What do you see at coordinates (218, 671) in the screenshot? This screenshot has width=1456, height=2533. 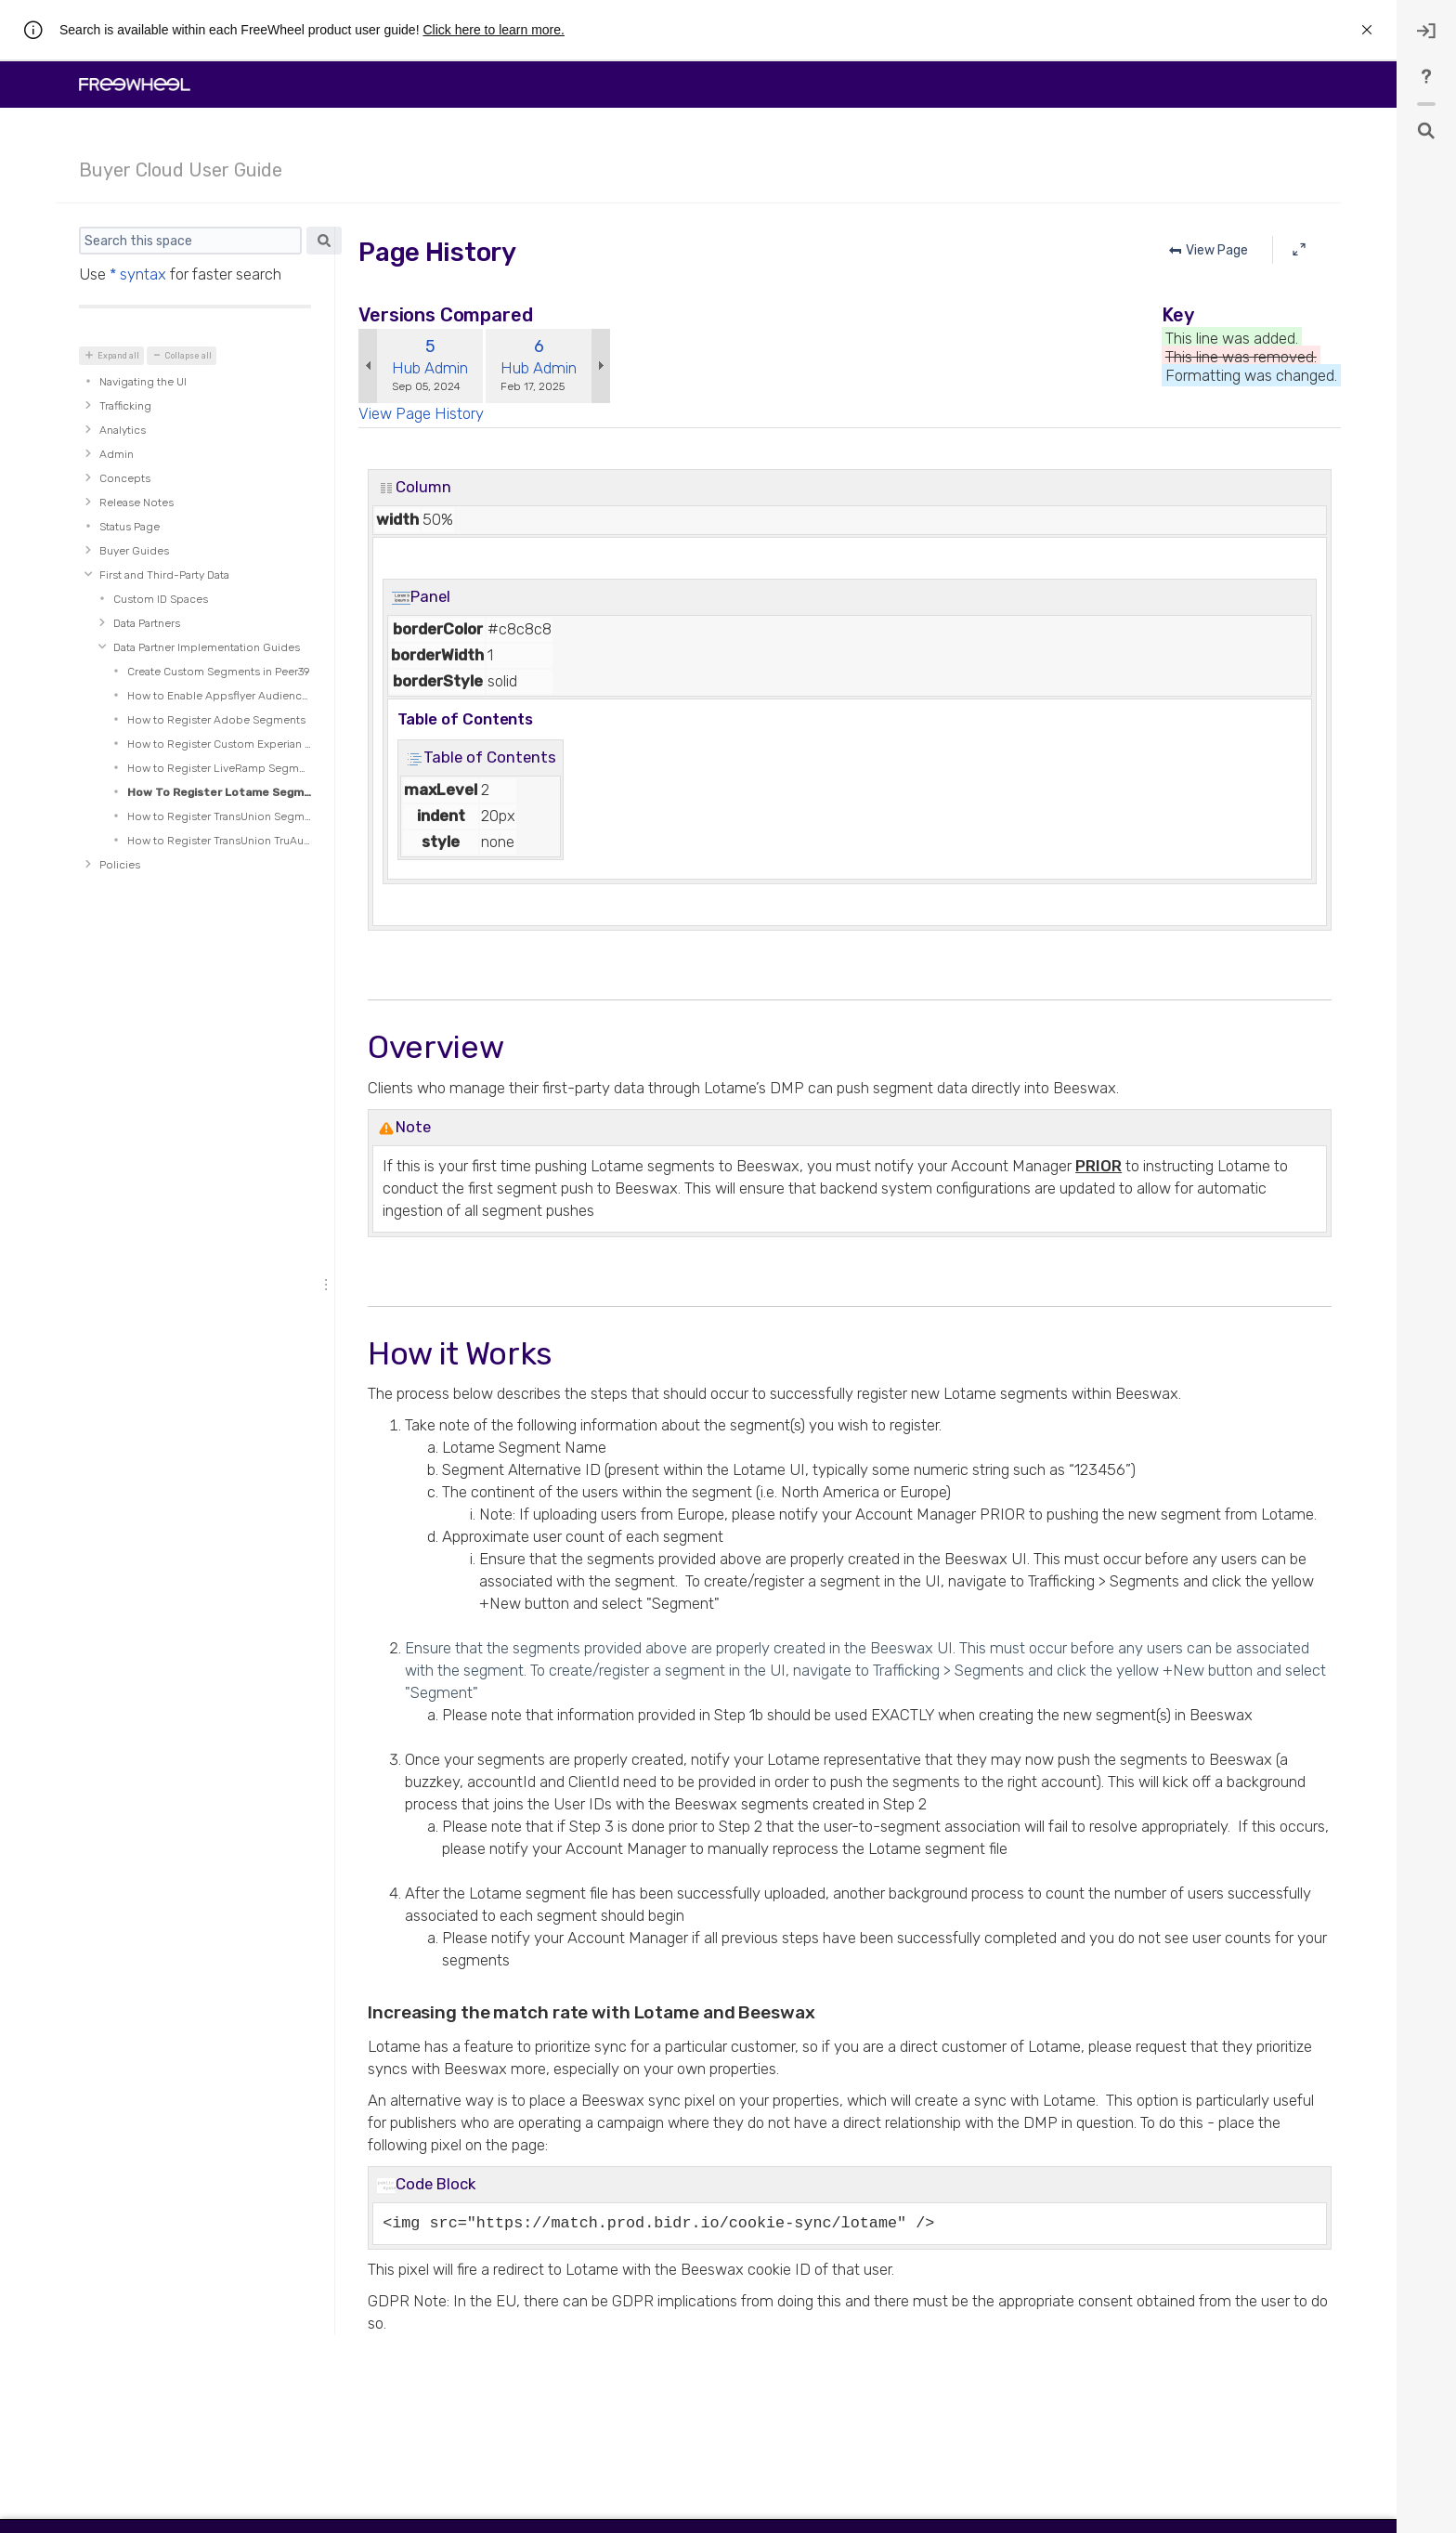 I see `Create Custom Segments in Peer39` at bounding box center [218, 671].